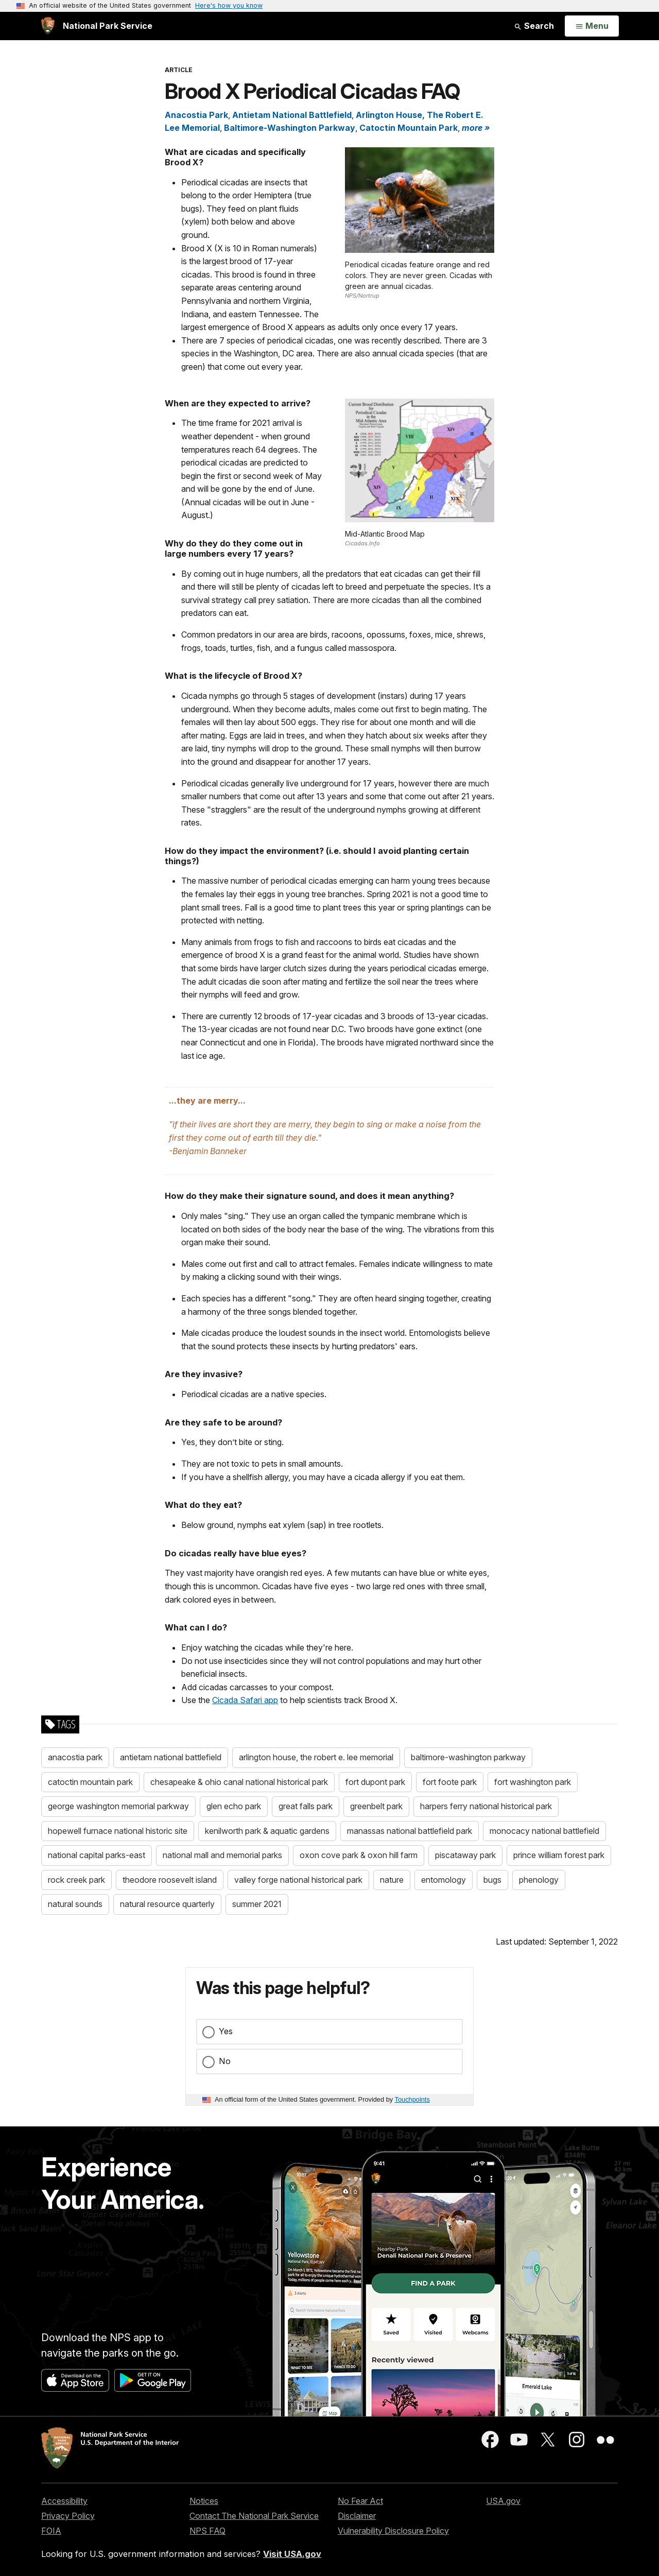  I want to click on Antietam National Battlefield, so click(292, 115).